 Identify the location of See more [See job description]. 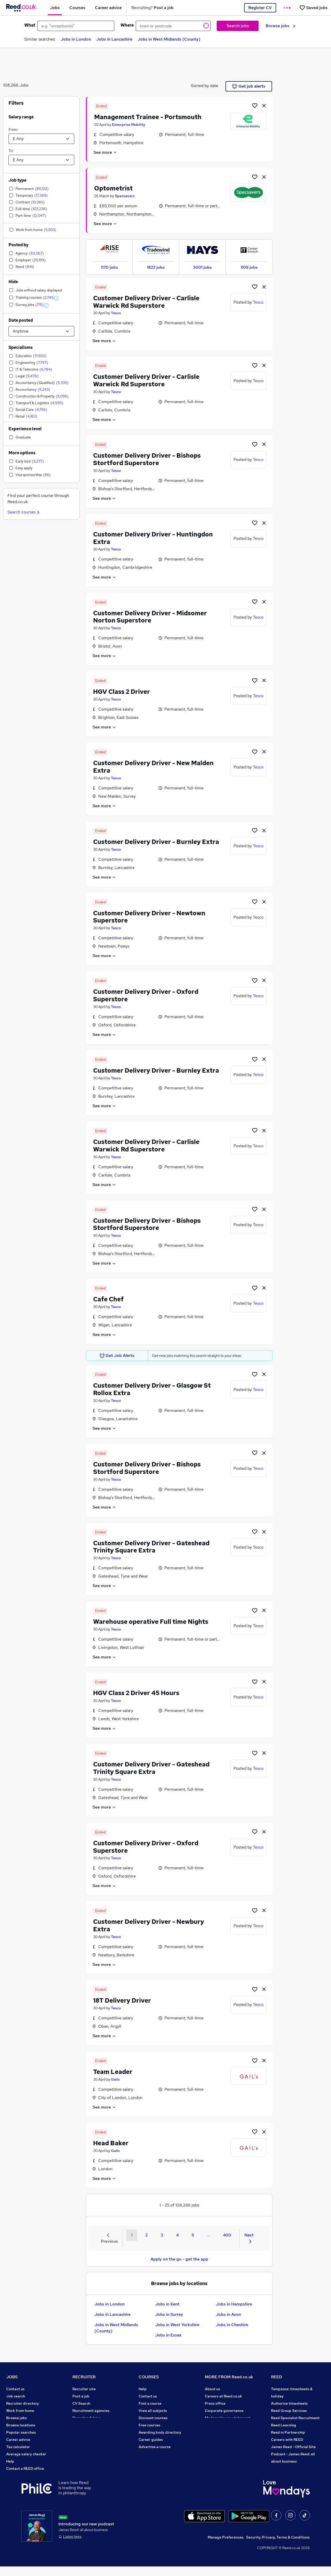
(105, 152).